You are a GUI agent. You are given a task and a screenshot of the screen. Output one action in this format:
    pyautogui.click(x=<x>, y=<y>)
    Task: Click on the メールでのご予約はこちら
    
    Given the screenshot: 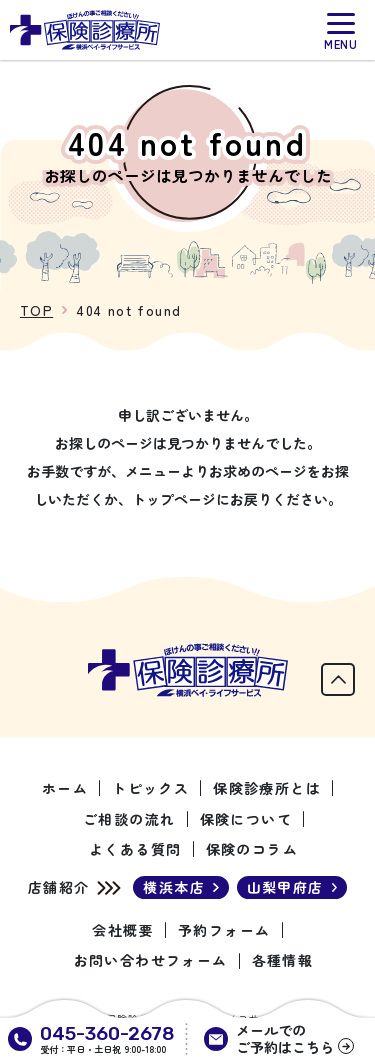 What is the action you would take?
    pyautogui.click(x=285, y=1039)
    